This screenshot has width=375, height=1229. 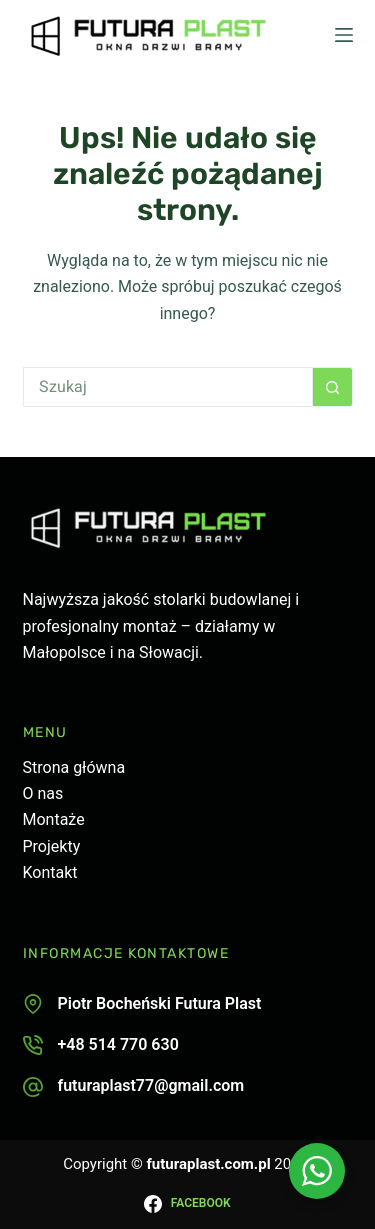 I want to click on [Przycisk wyszukiwania], so click(x=333, y=387).